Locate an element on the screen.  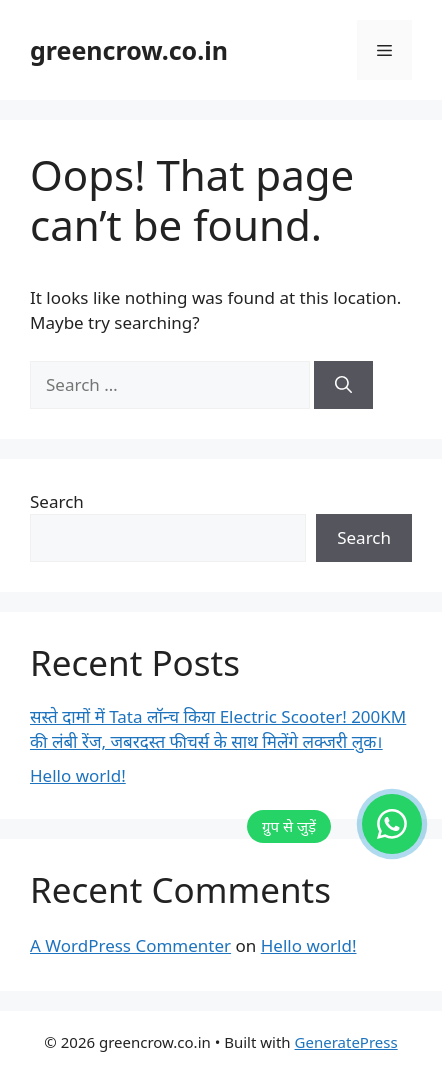
A WordPress Commenter is located at coordinates (130, 945).